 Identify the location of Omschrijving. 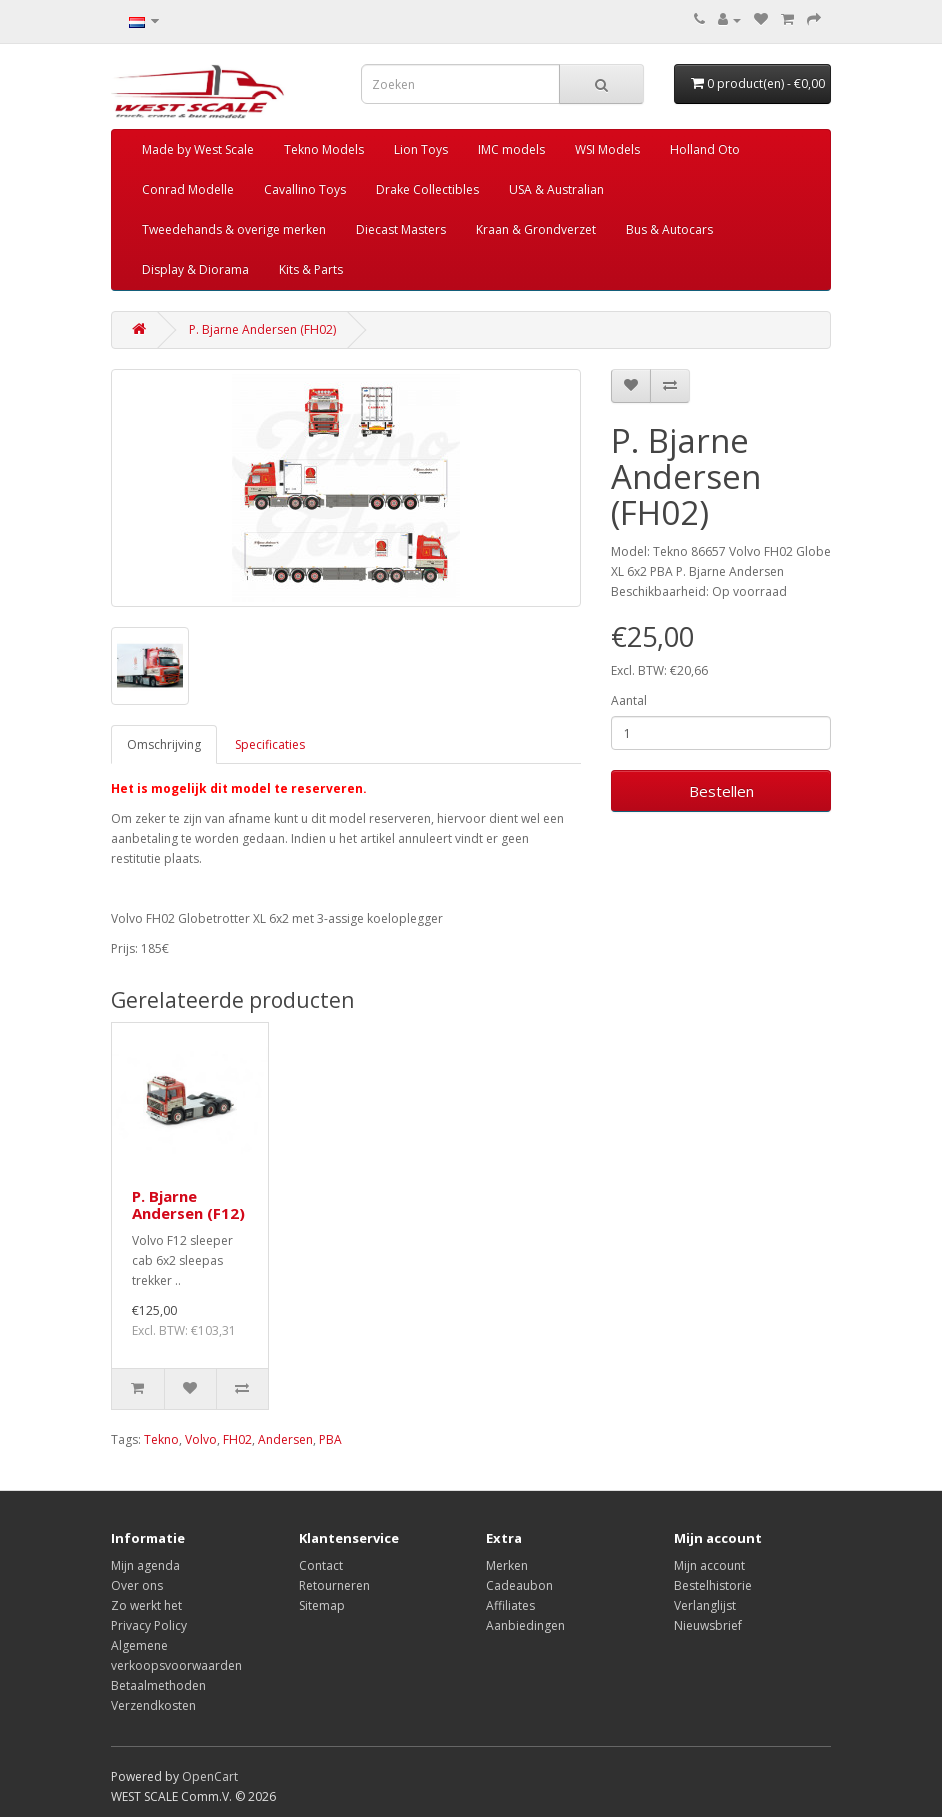
(164, 744).